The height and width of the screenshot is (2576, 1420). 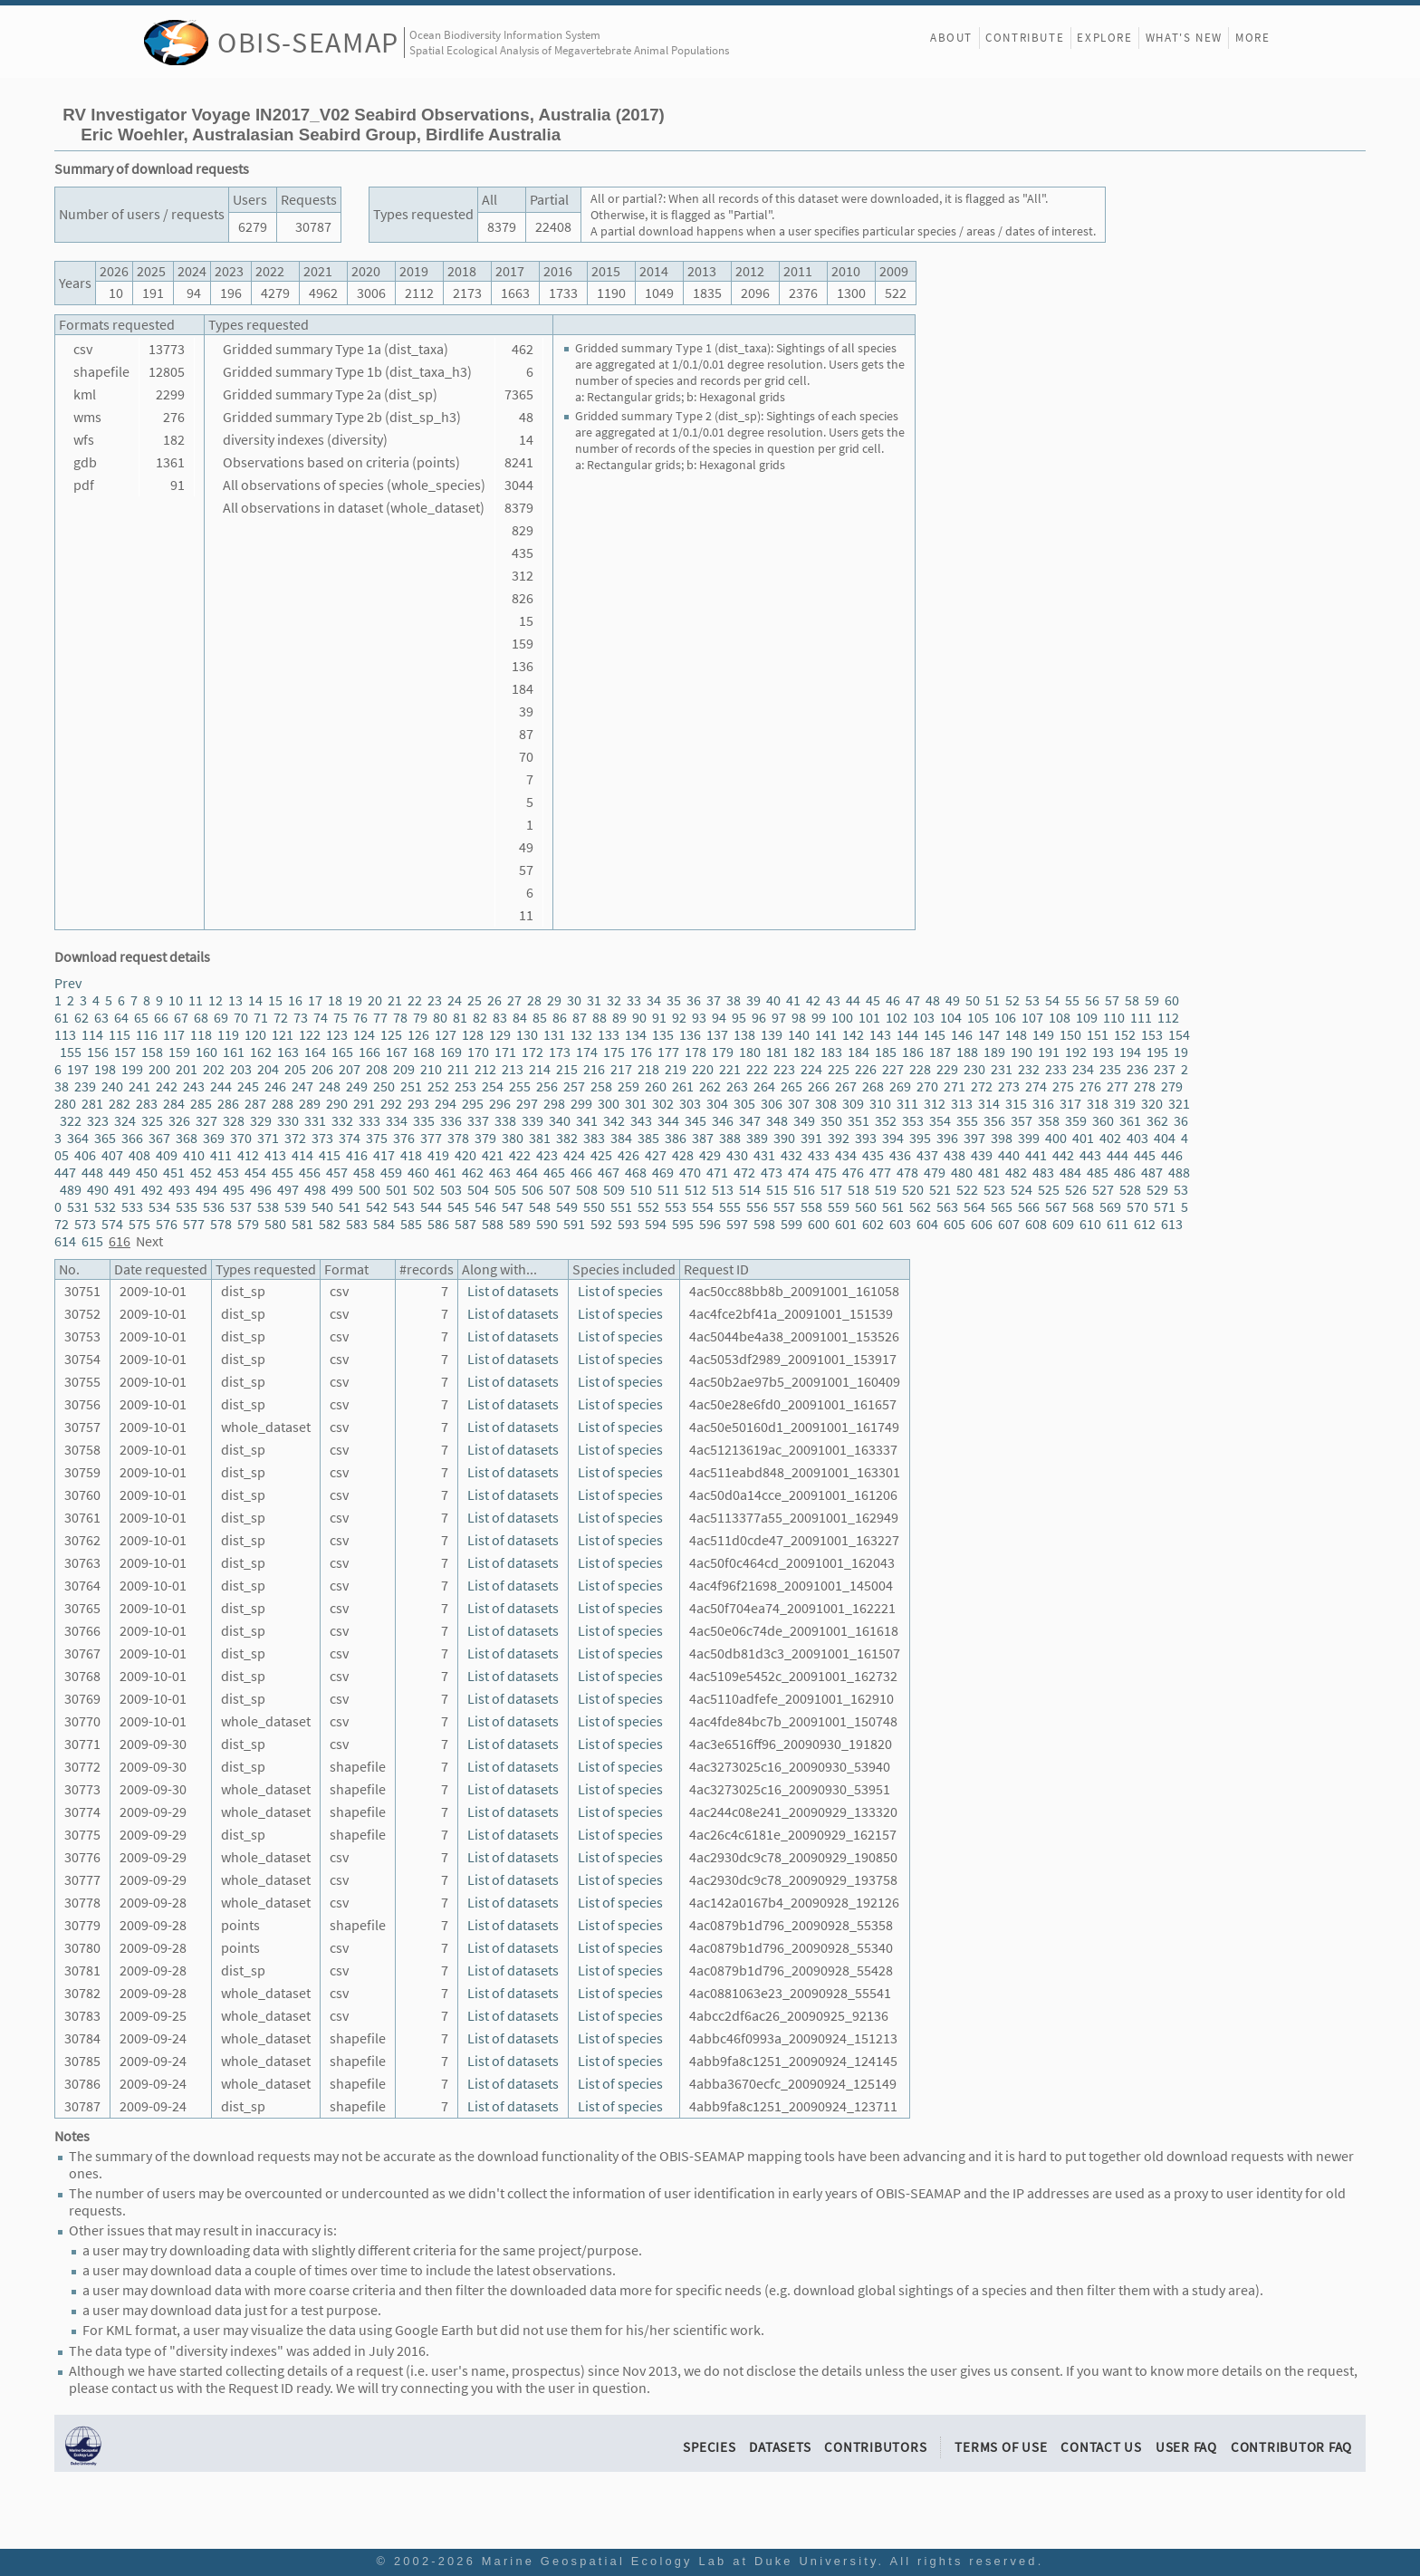 I want to click on 66, so click(x=161, y=1017).